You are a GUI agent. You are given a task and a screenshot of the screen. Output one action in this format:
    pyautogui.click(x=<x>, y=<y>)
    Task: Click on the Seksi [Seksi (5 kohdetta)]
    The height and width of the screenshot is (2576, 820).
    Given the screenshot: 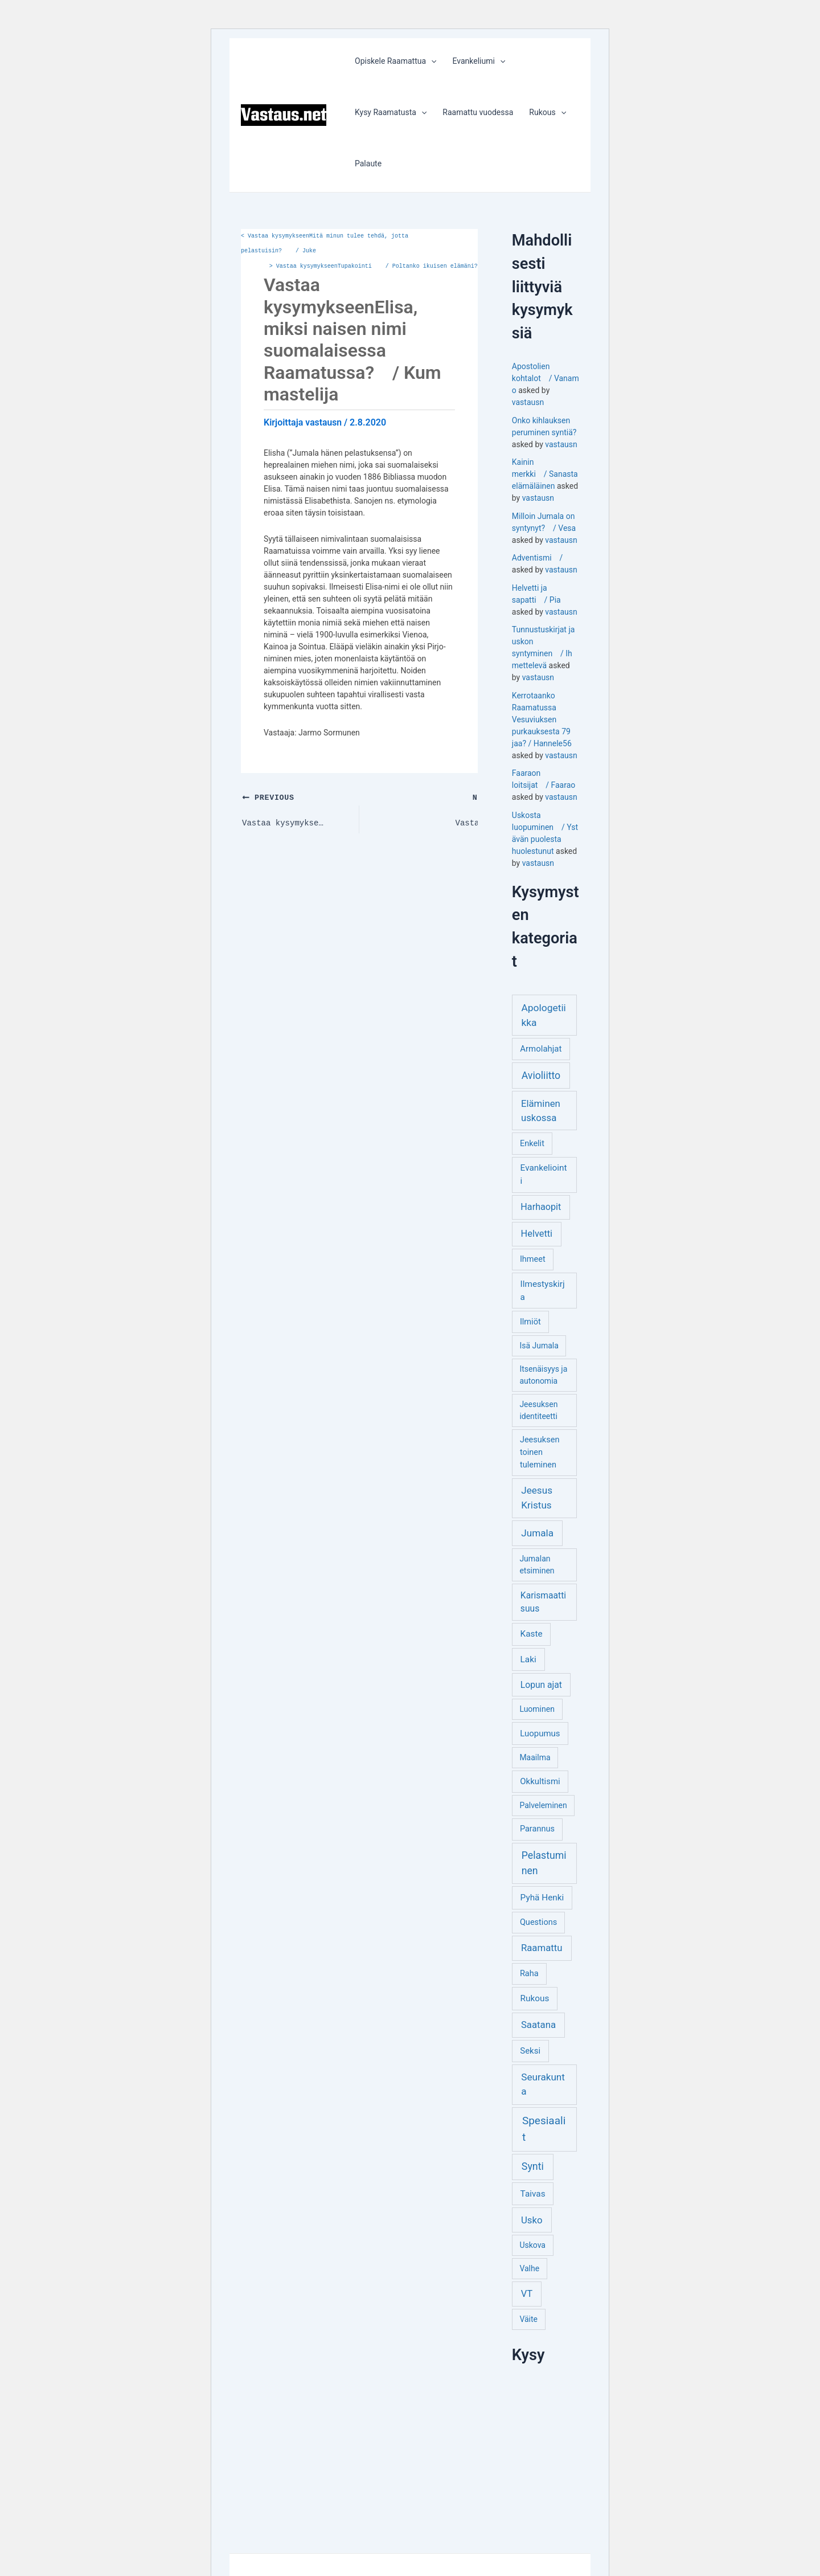 What is the action you would take?
    pyautogui.click(x=530, y=2051)
    